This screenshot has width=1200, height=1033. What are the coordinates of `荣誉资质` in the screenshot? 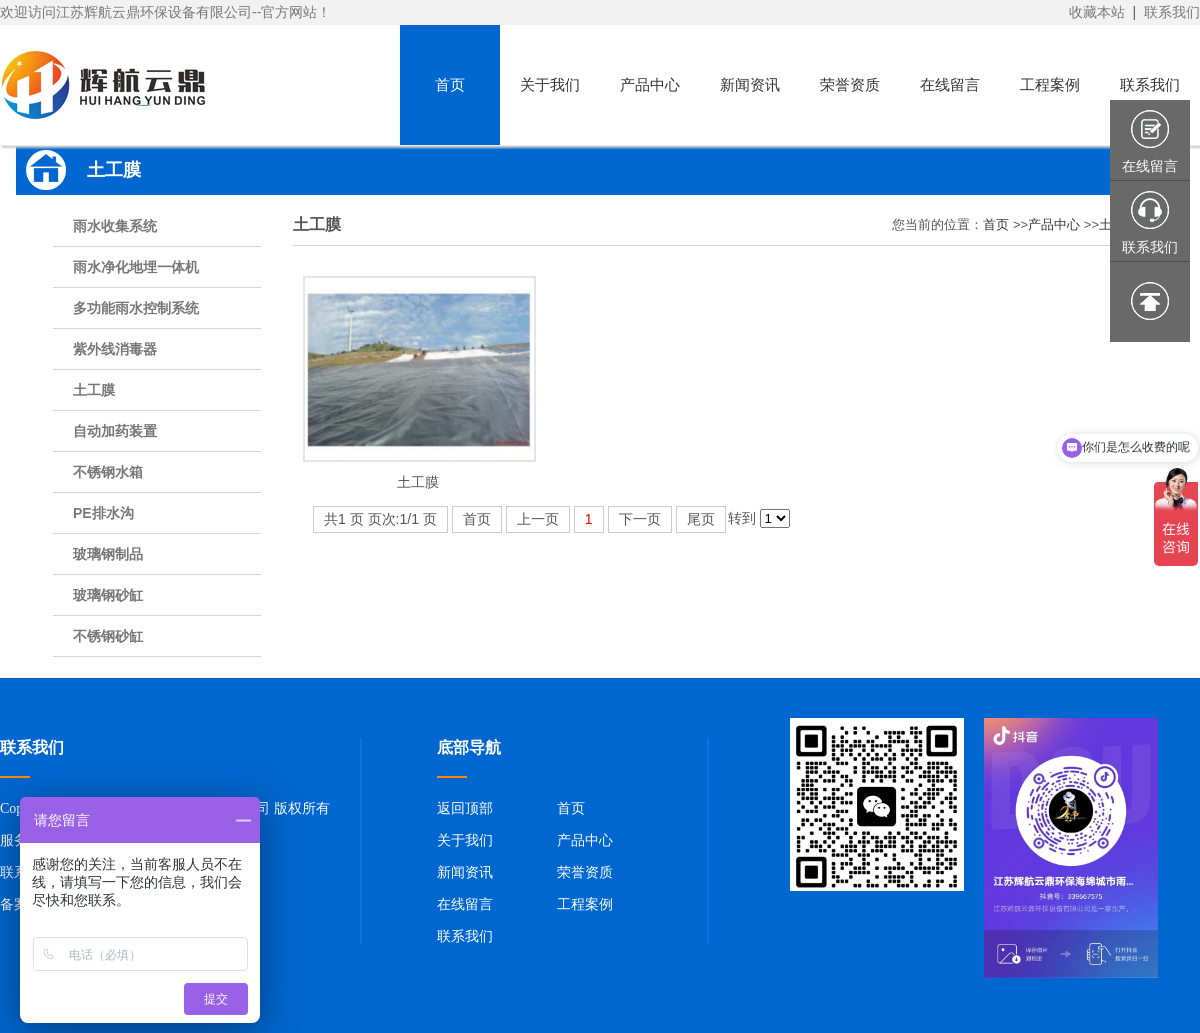 It's located at (585, 872).